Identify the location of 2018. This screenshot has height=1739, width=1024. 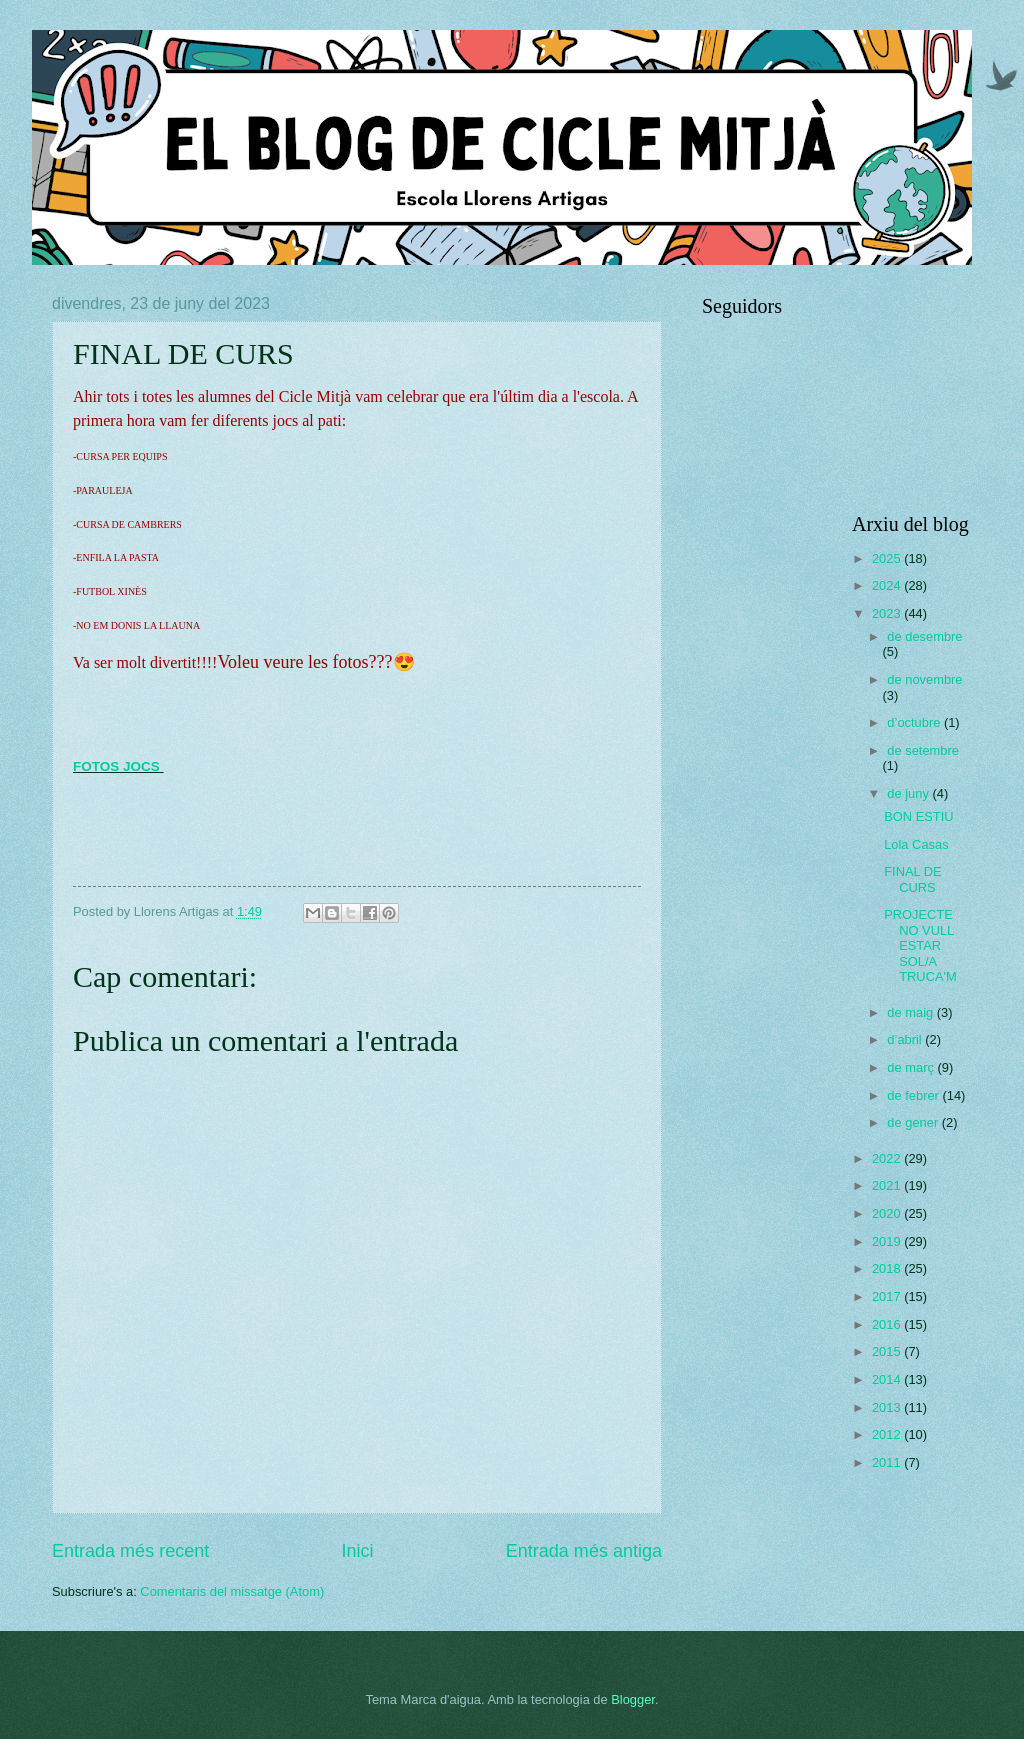
(888, 1268).